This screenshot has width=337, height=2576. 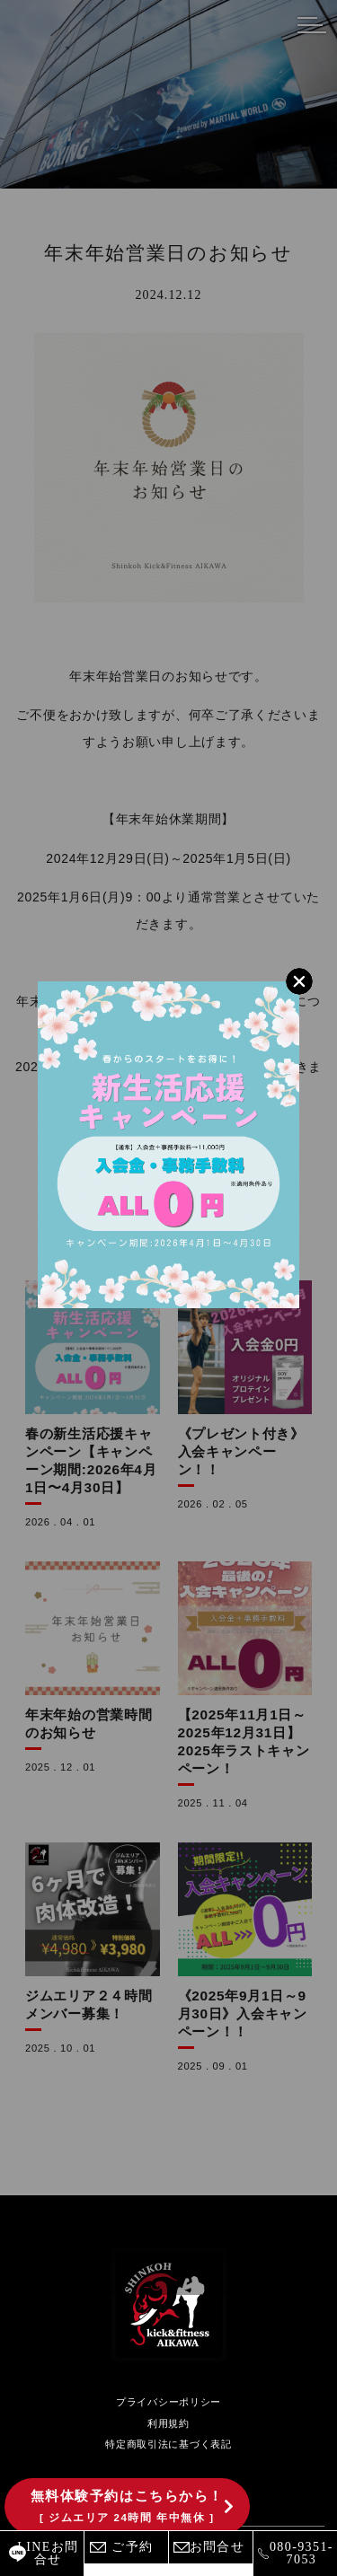 I want to click on ご予約, so click(x=132, y=2547).